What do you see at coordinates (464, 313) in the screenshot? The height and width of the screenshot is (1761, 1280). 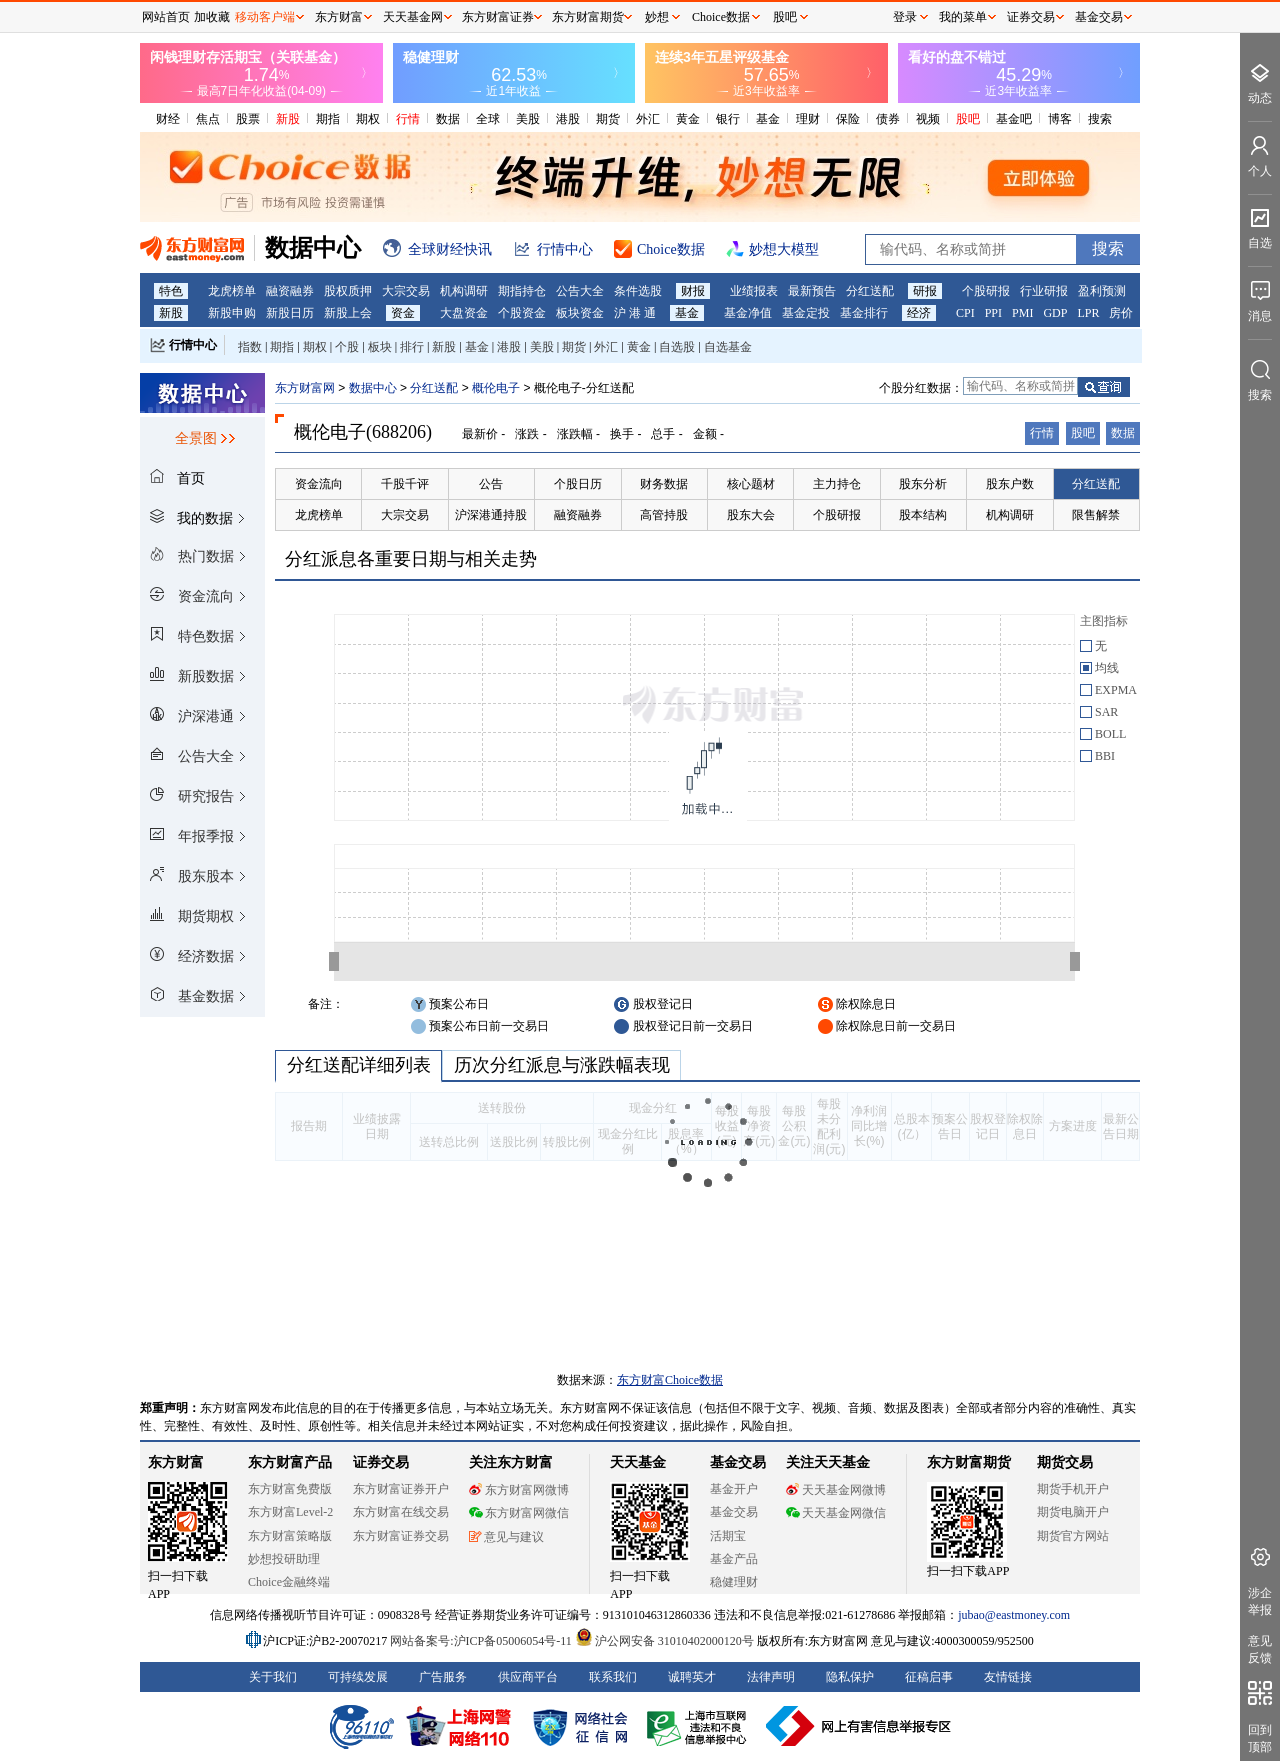 I see `大盘资金` at bounding box center [464, 313].